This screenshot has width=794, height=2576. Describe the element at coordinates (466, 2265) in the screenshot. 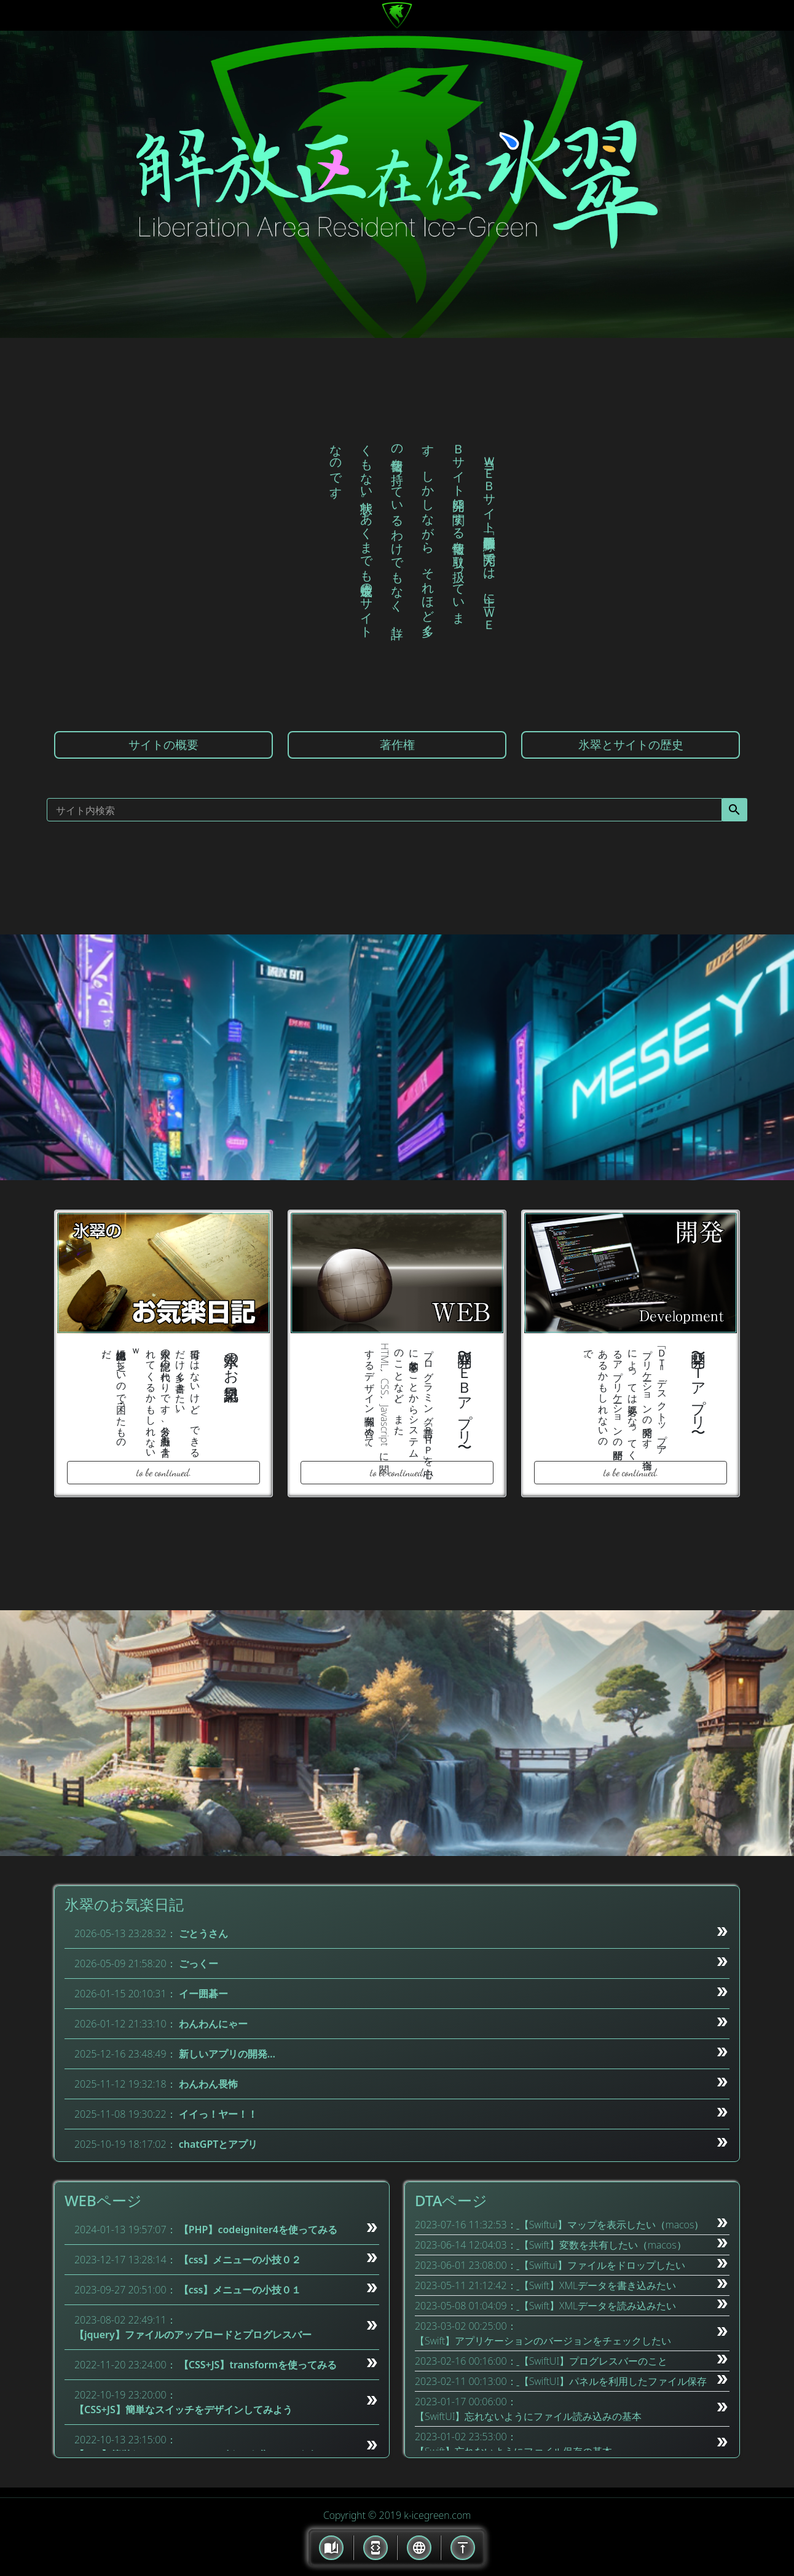

I see `2023-06-01 23:08:00：` at that location.